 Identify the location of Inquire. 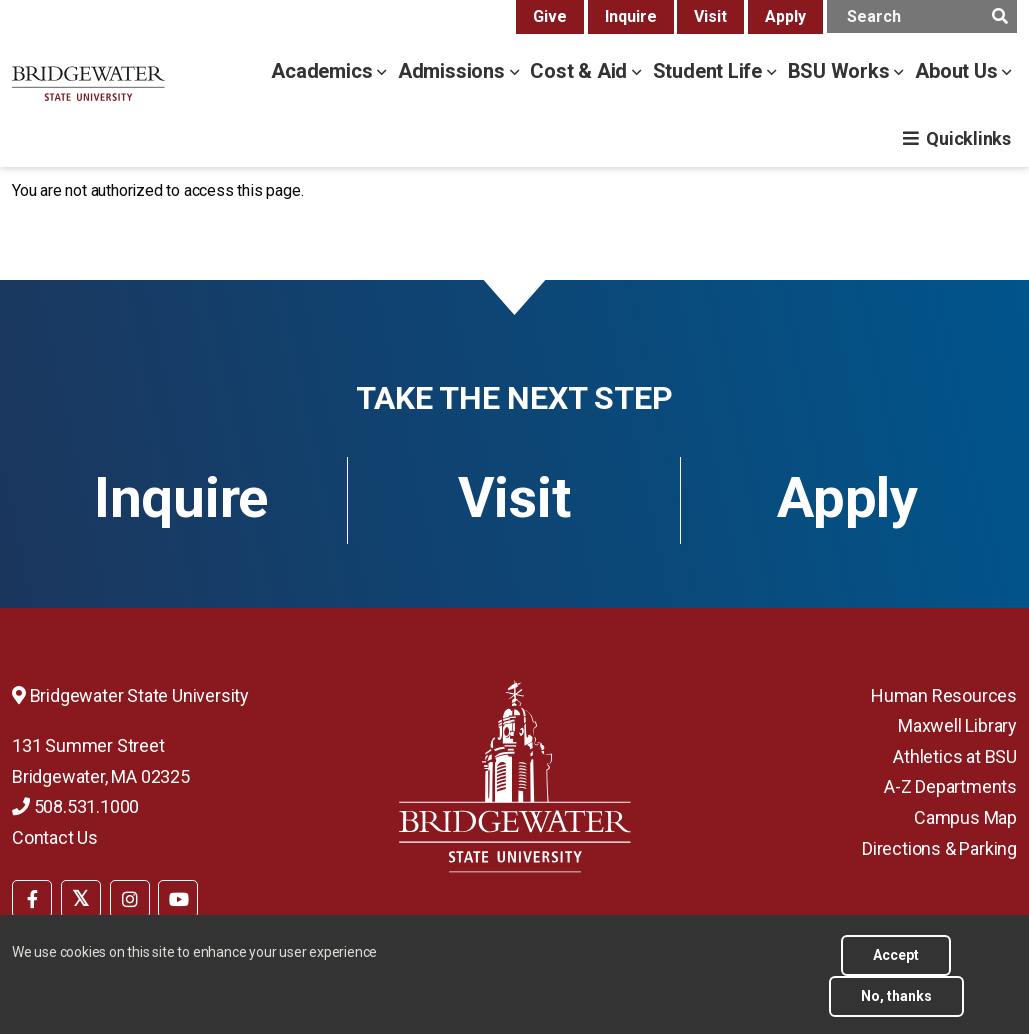
(631, 16).